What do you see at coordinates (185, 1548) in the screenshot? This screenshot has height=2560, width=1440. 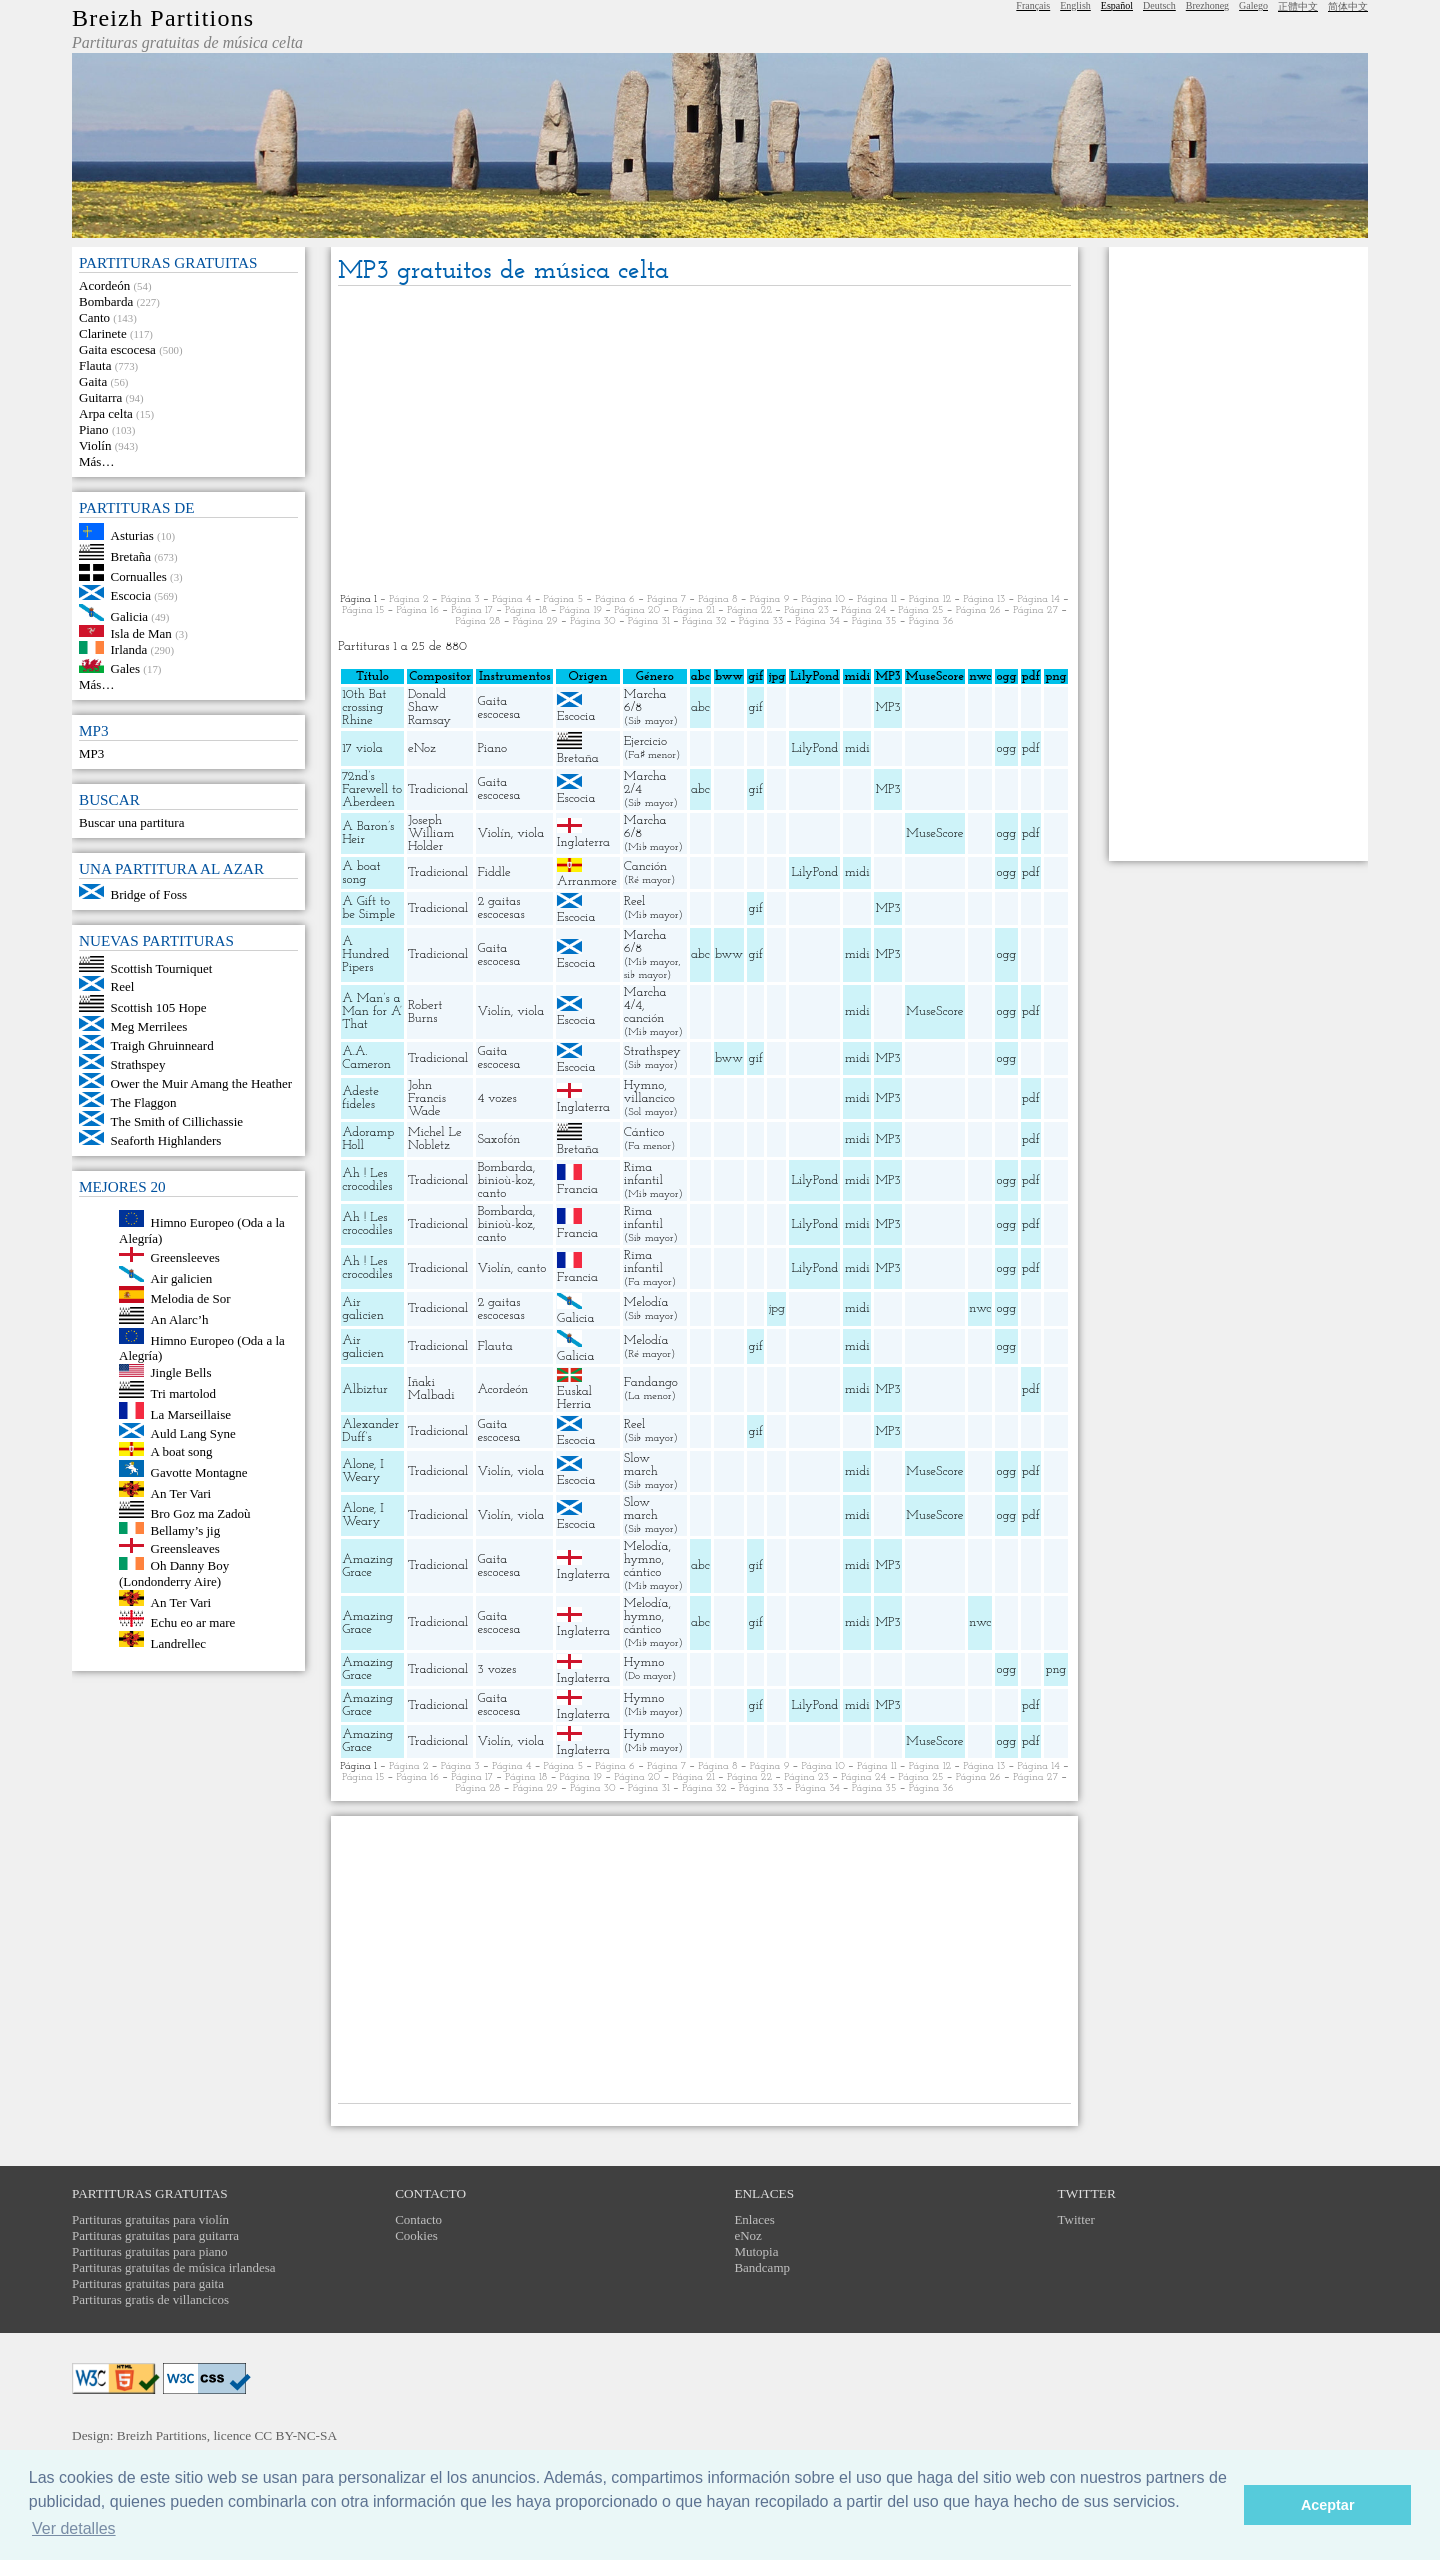 I see `Greensleaves` at bounding box center [185, 1548].